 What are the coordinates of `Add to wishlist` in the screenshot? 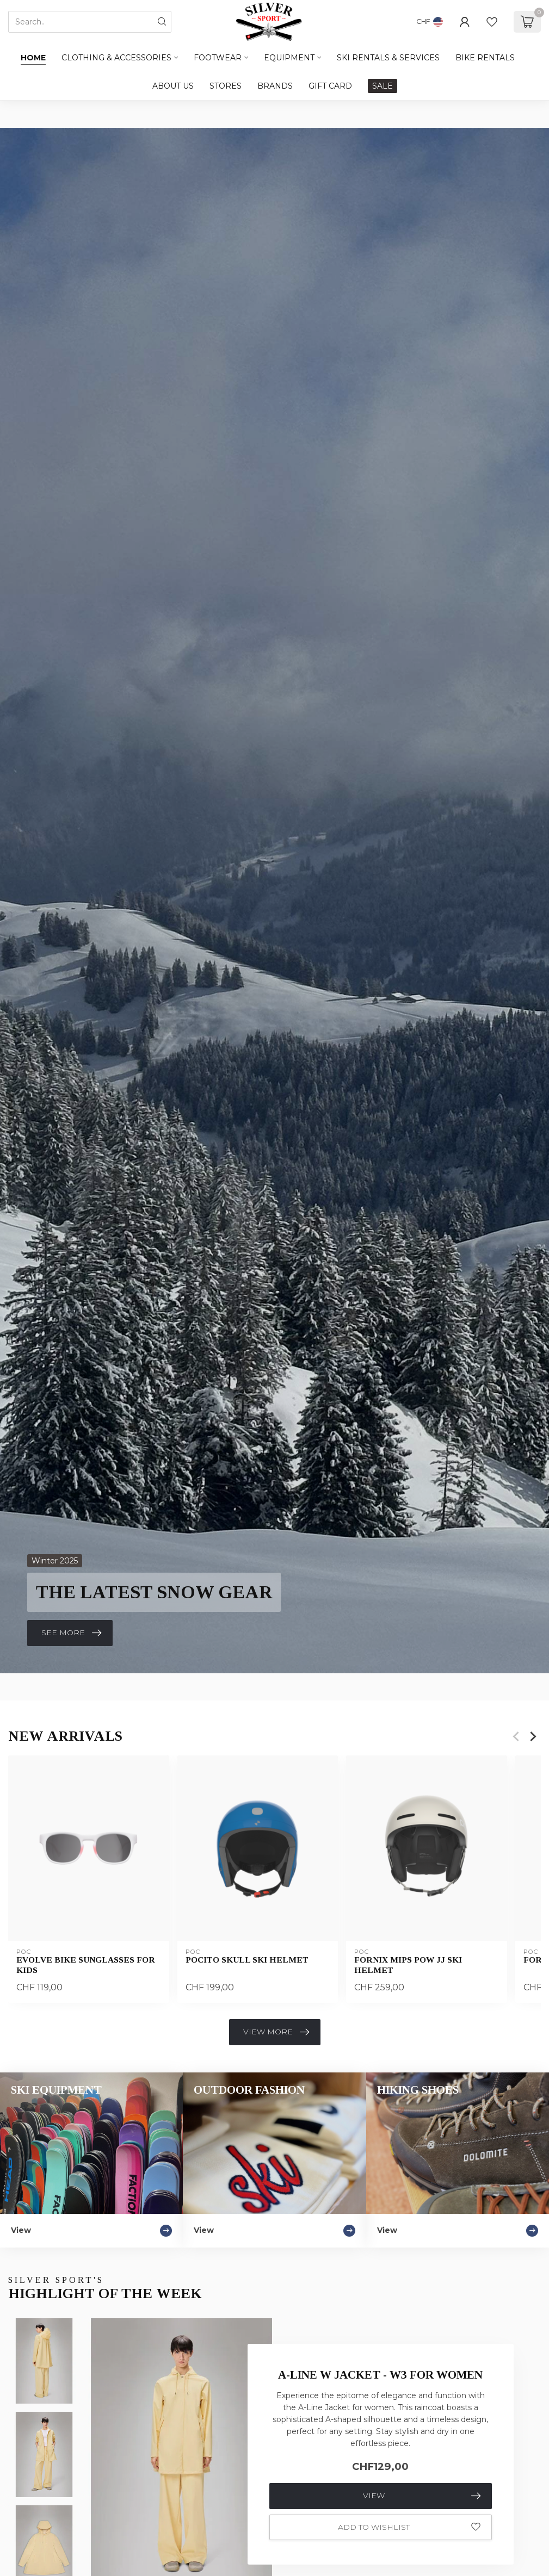 It's located at (409, 2527).